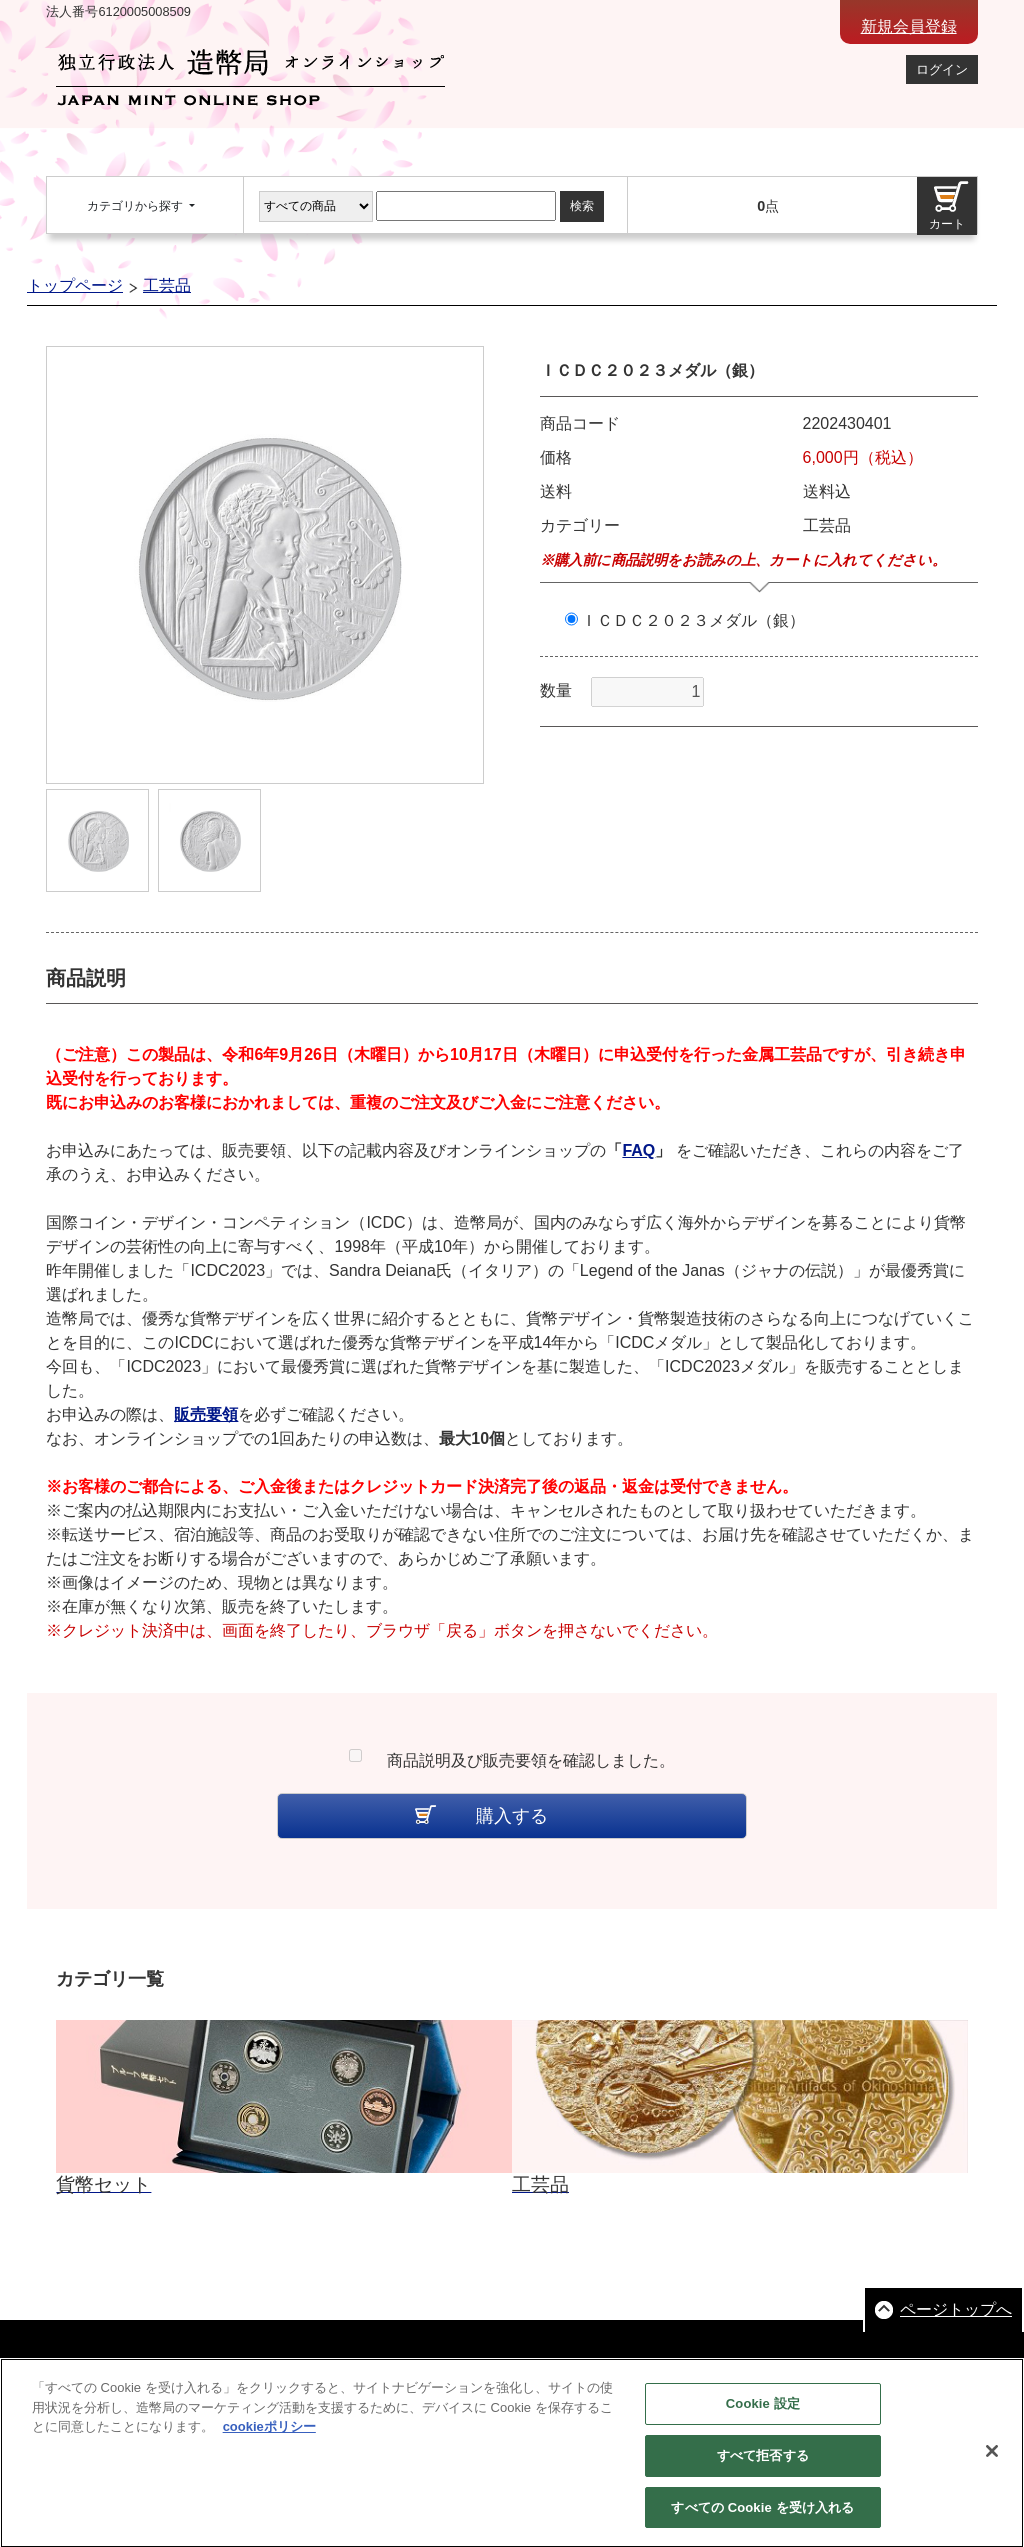 This screenshot has height=2547, width=1024. I want to click on ログイン, so click(942, 69).